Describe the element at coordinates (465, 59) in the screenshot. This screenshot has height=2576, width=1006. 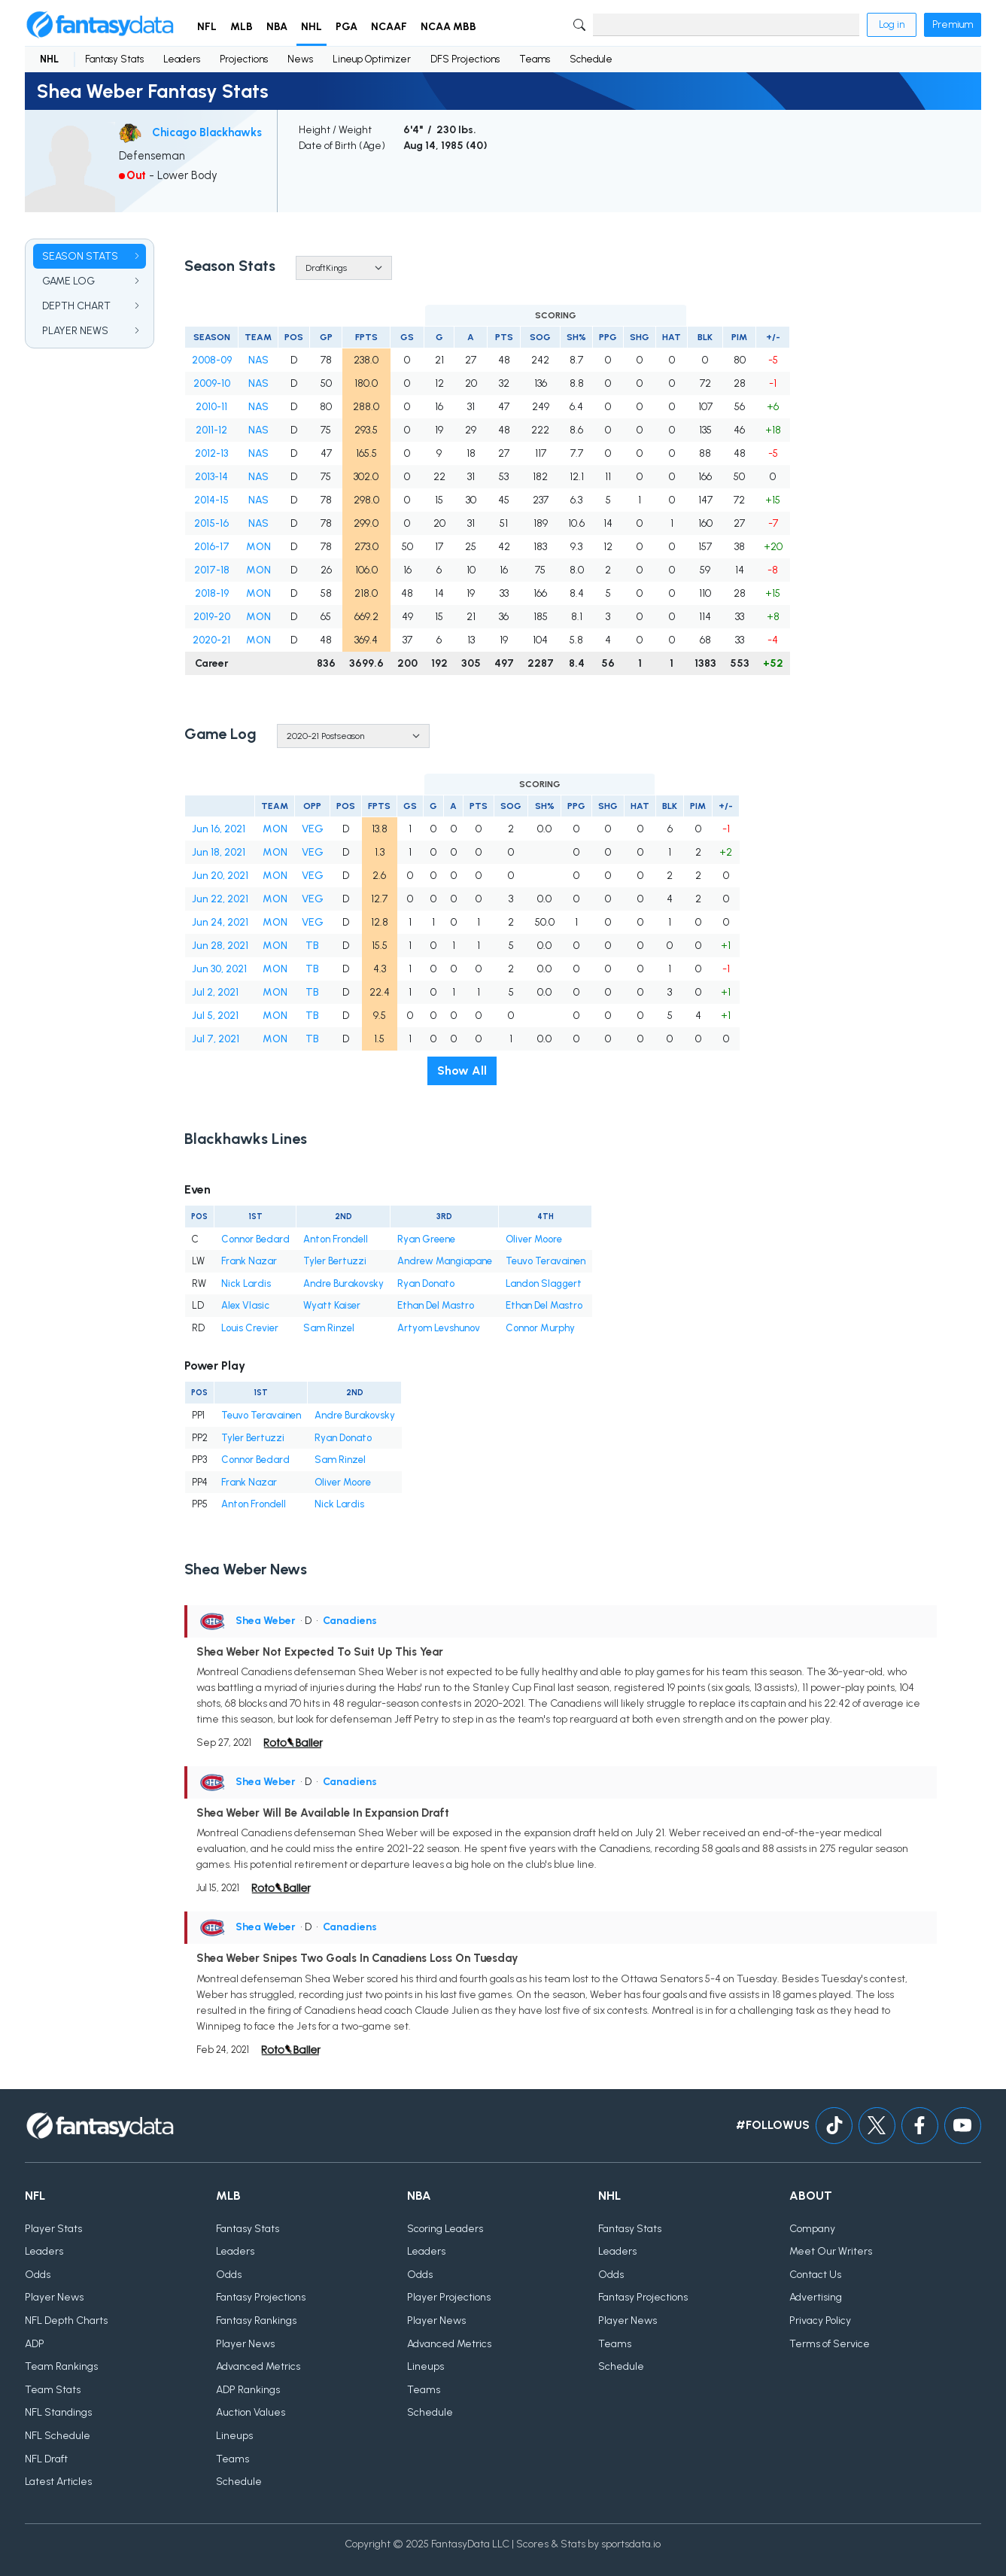
I see `DFS Projections` at that location.